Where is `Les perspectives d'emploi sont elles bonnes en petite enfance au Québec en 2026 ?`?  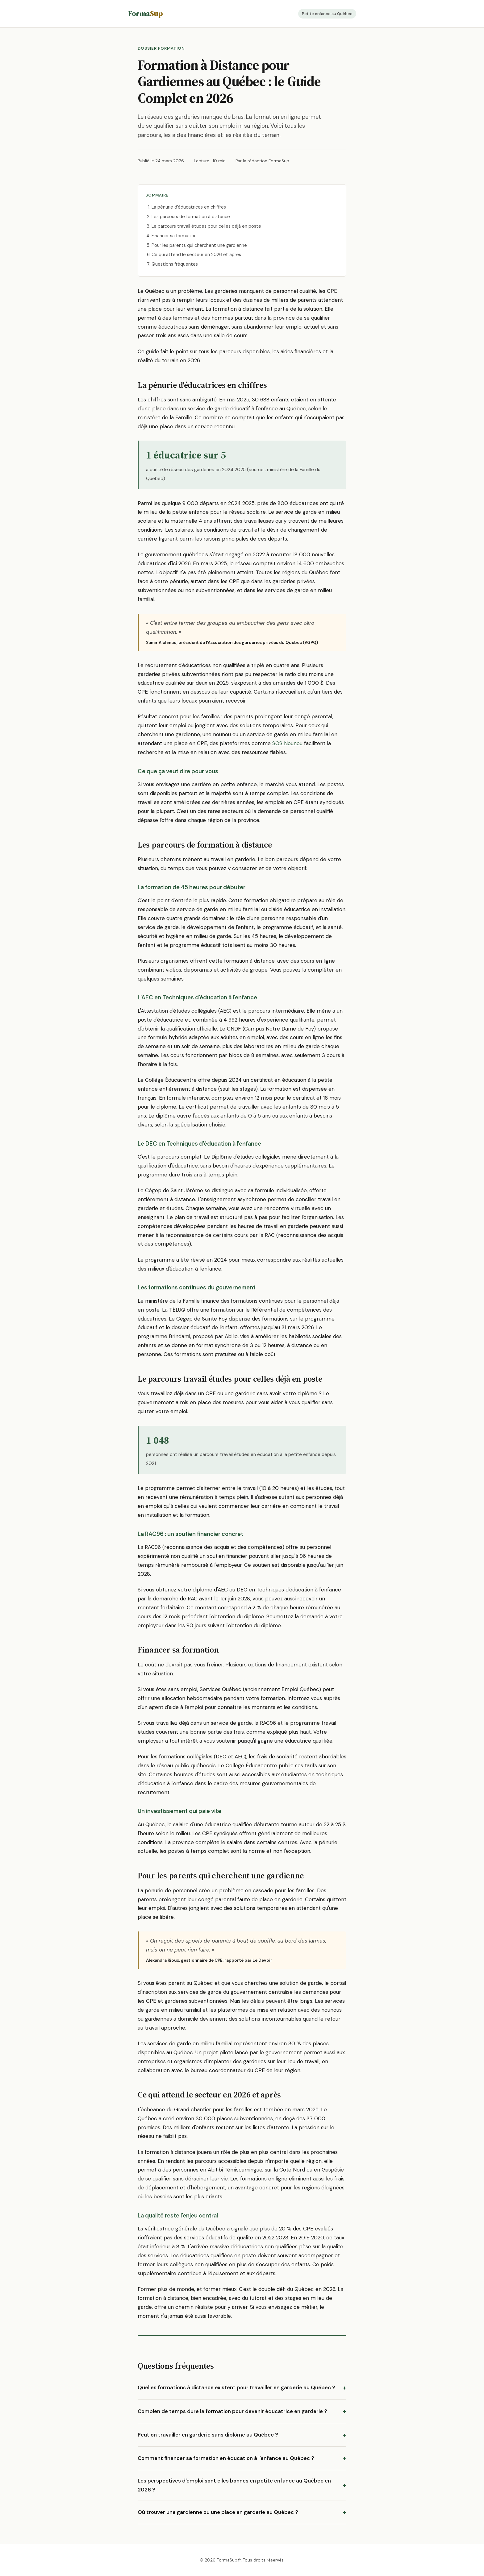
Les perspectives d'emploi sont elles bonnes en petite enfance au Québec en 2026 ? is located at coordinates (234, 2485).